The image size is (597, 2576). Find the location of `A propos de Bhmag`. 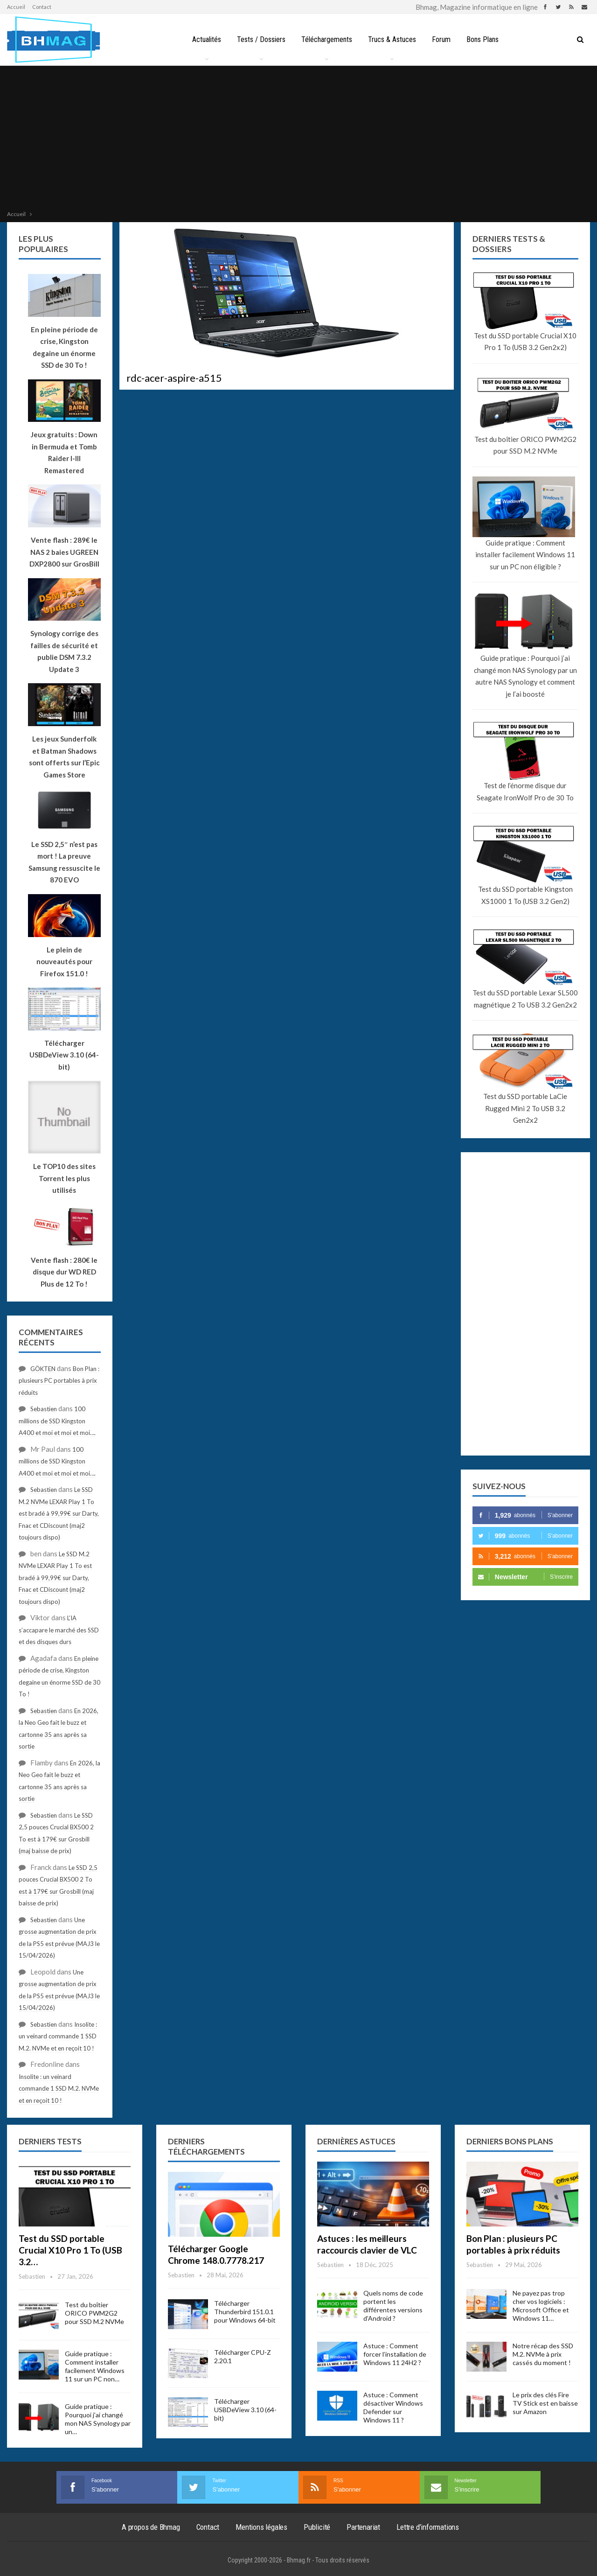

A propos de Bhmag is located at coordinates (151, 2527).